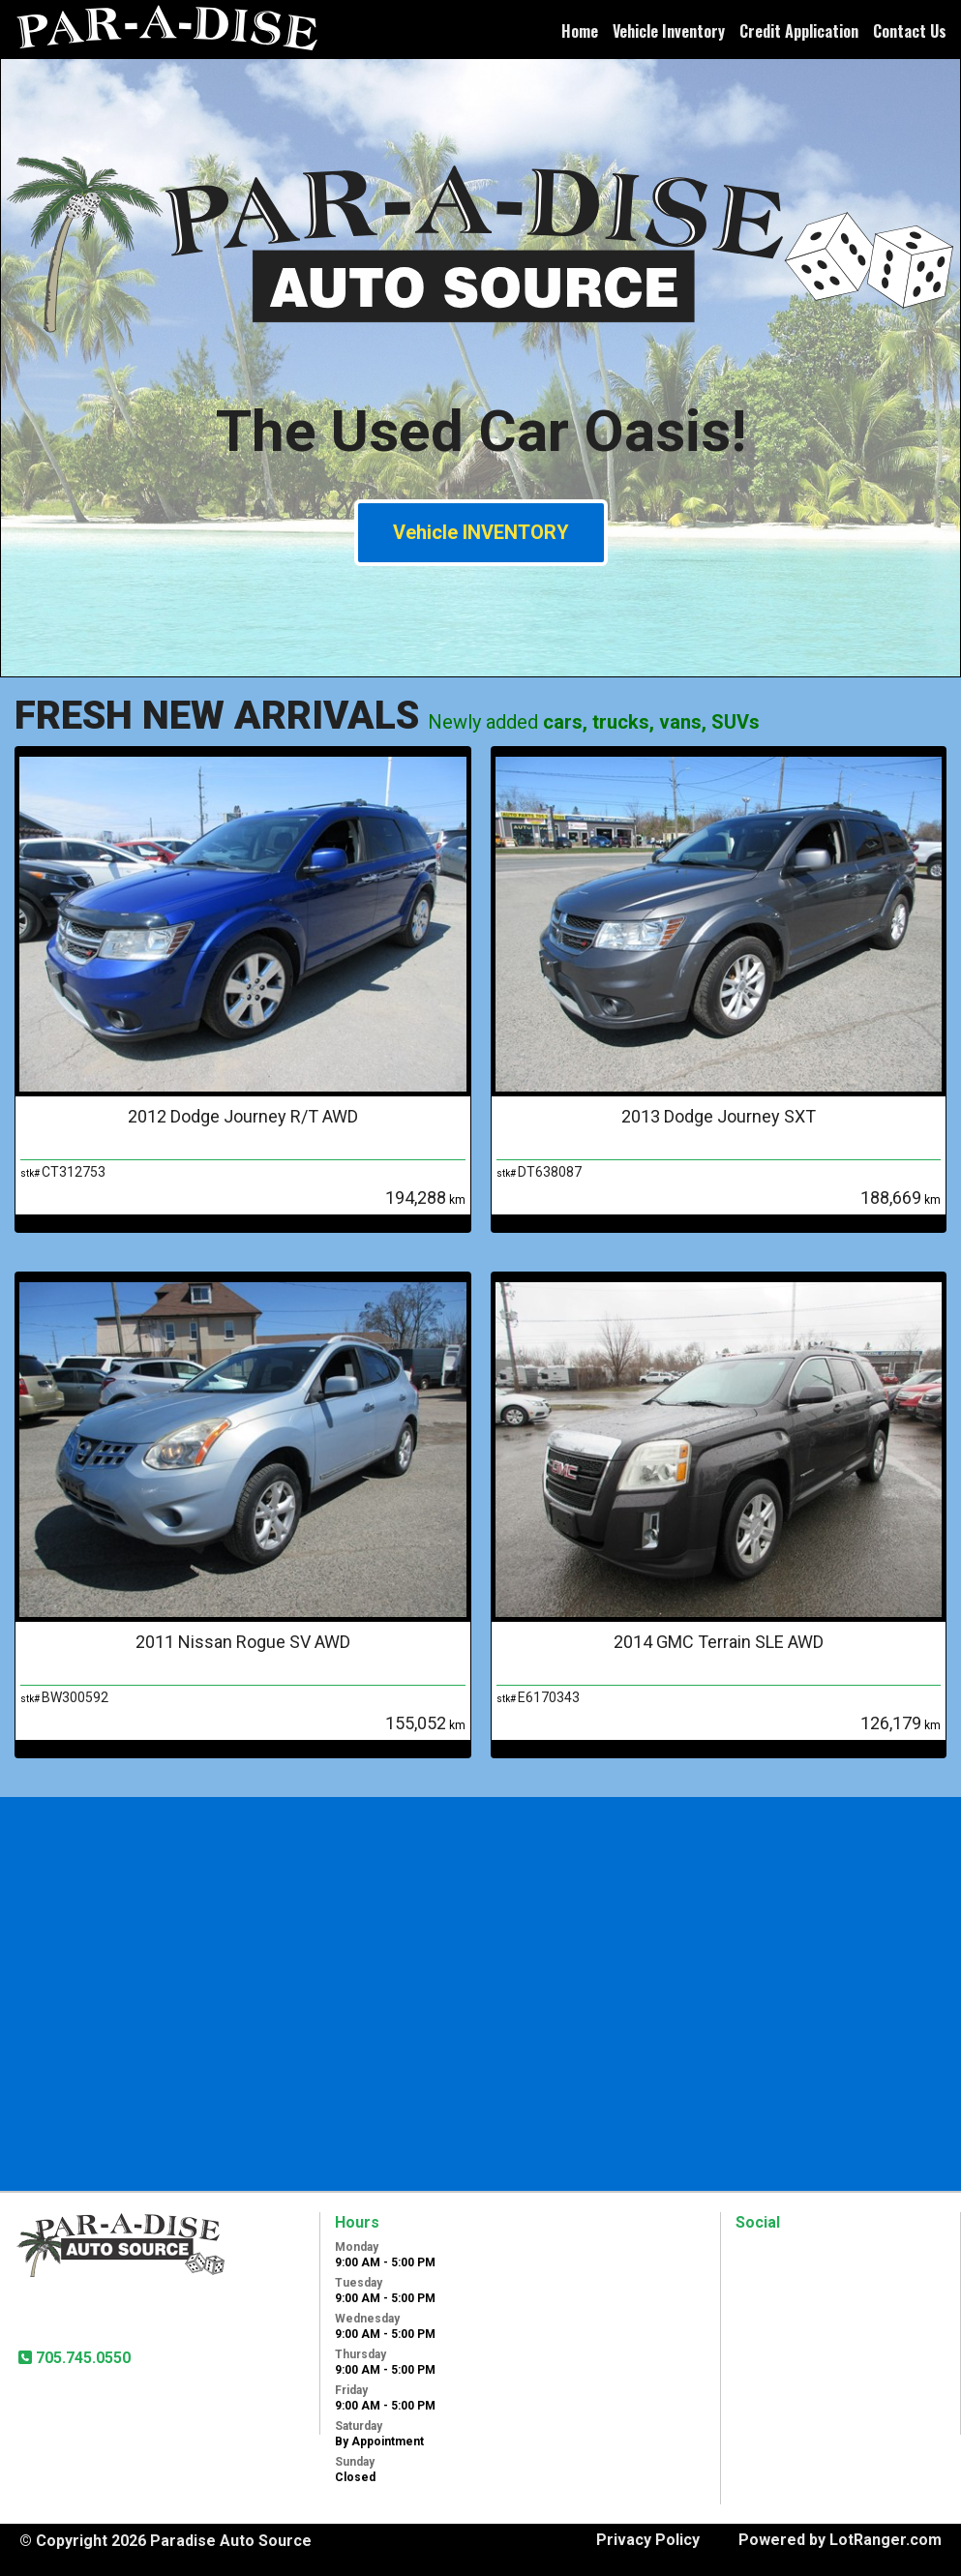 The width and height of the screenshot is (961, 2576). Describe the element at coordinates (579, 31) in the screenshot. I see `Home` at that location.